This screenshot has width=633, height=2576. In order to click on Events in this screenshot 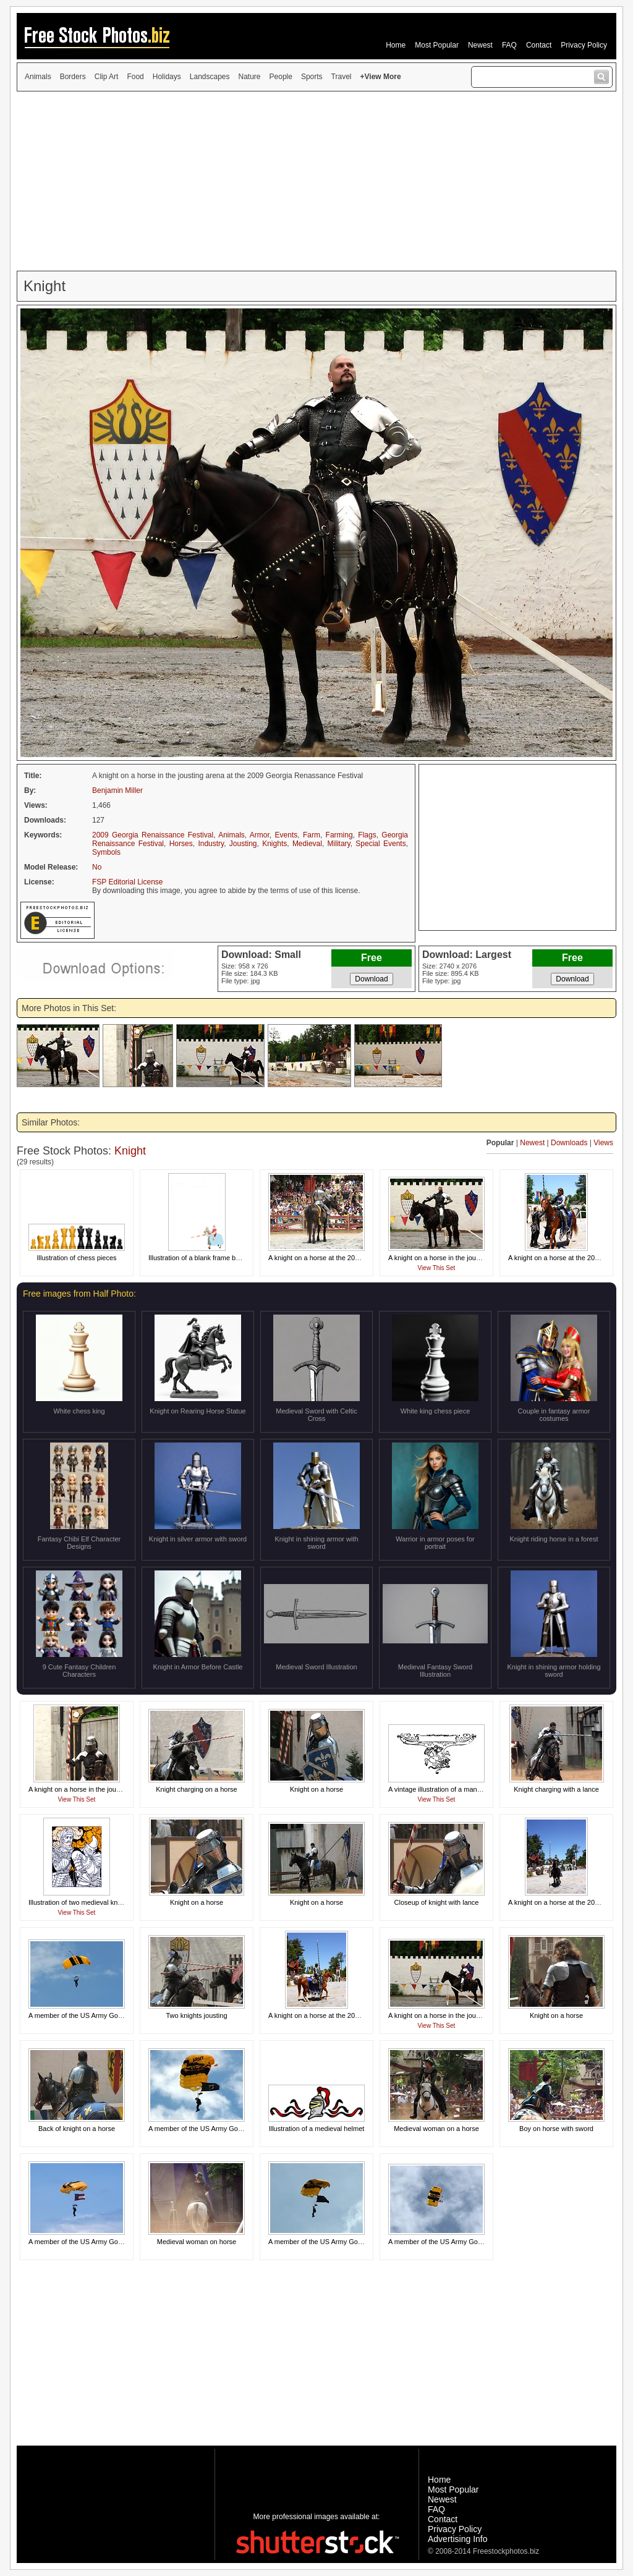, I will do `click(286, 835)`.